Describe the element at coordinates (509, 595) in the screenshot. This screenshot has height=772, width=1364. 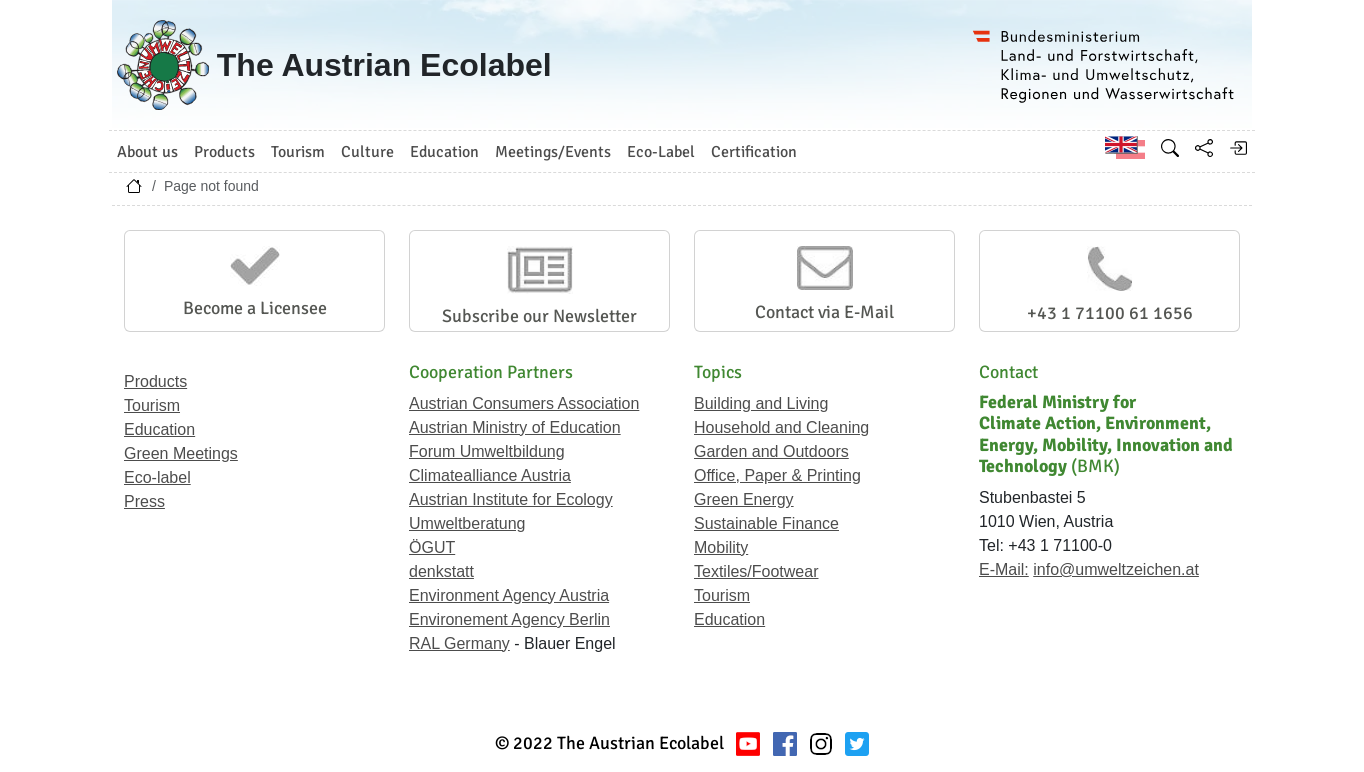
I see `Environment Agency Austria` at that location.